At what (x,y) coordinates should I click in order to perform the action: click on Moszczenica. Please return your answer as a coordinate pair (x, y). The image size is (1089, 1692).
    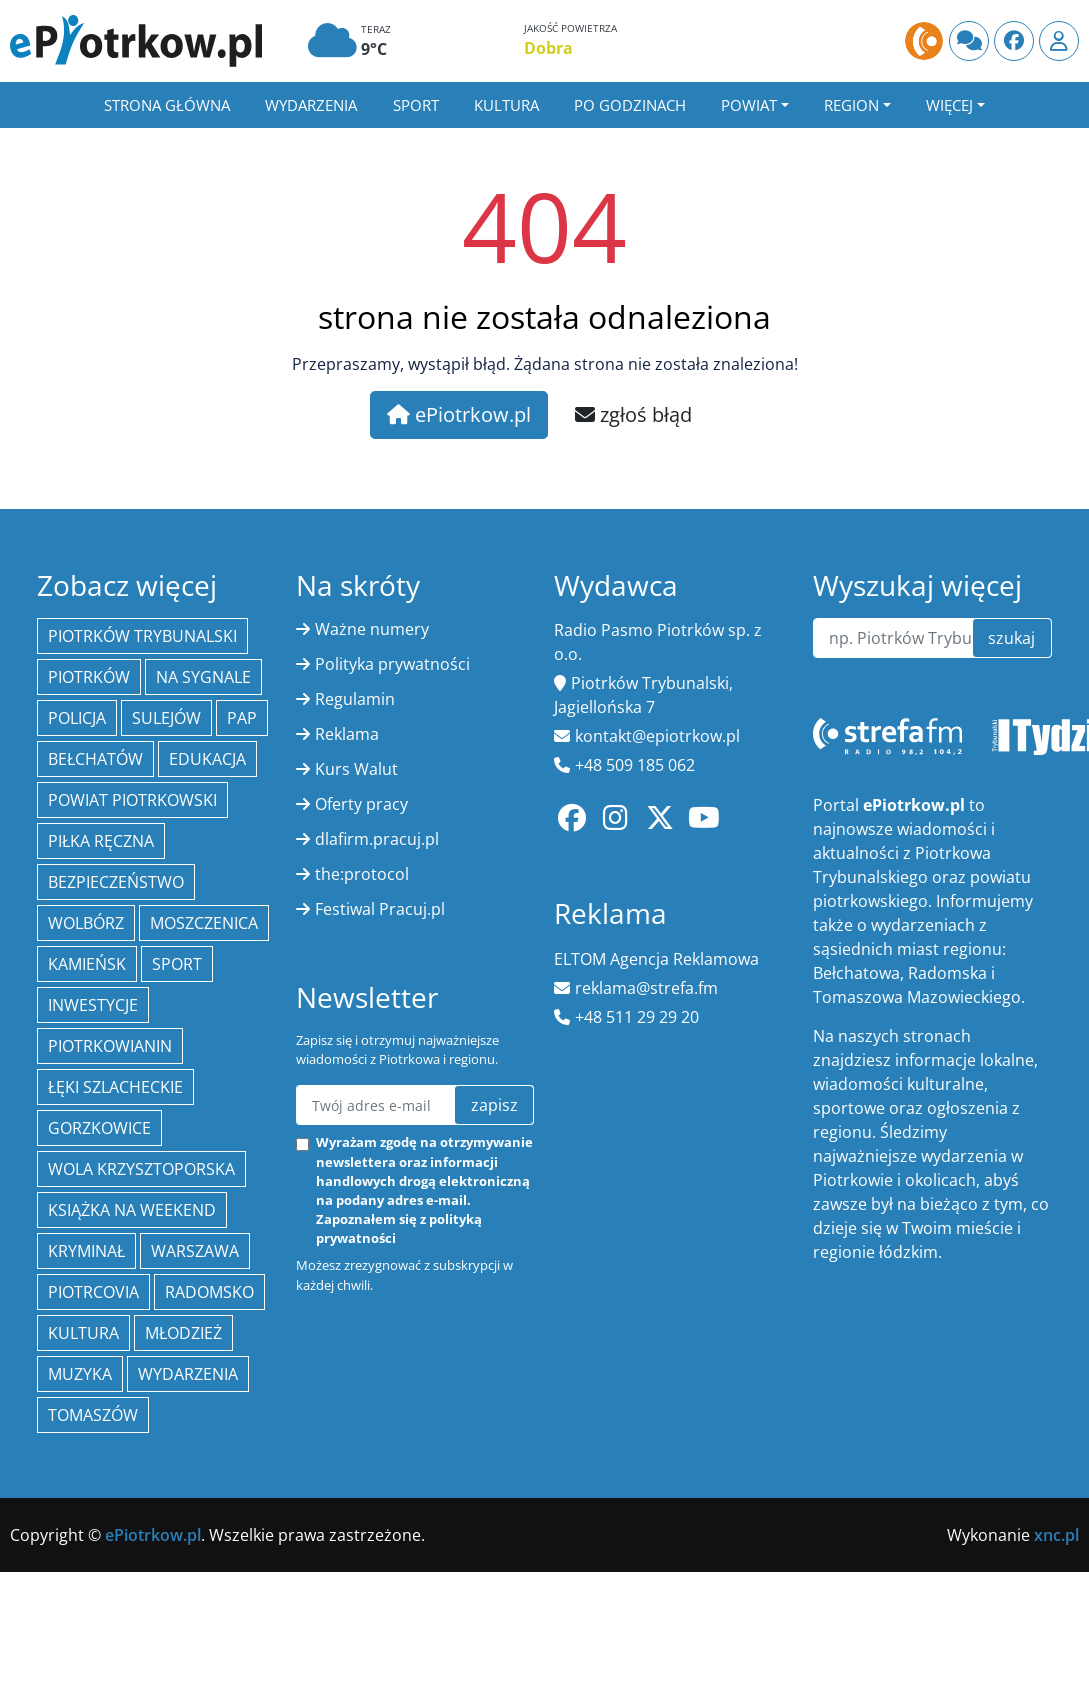
    Looking at the image, I should click on (204, 923).